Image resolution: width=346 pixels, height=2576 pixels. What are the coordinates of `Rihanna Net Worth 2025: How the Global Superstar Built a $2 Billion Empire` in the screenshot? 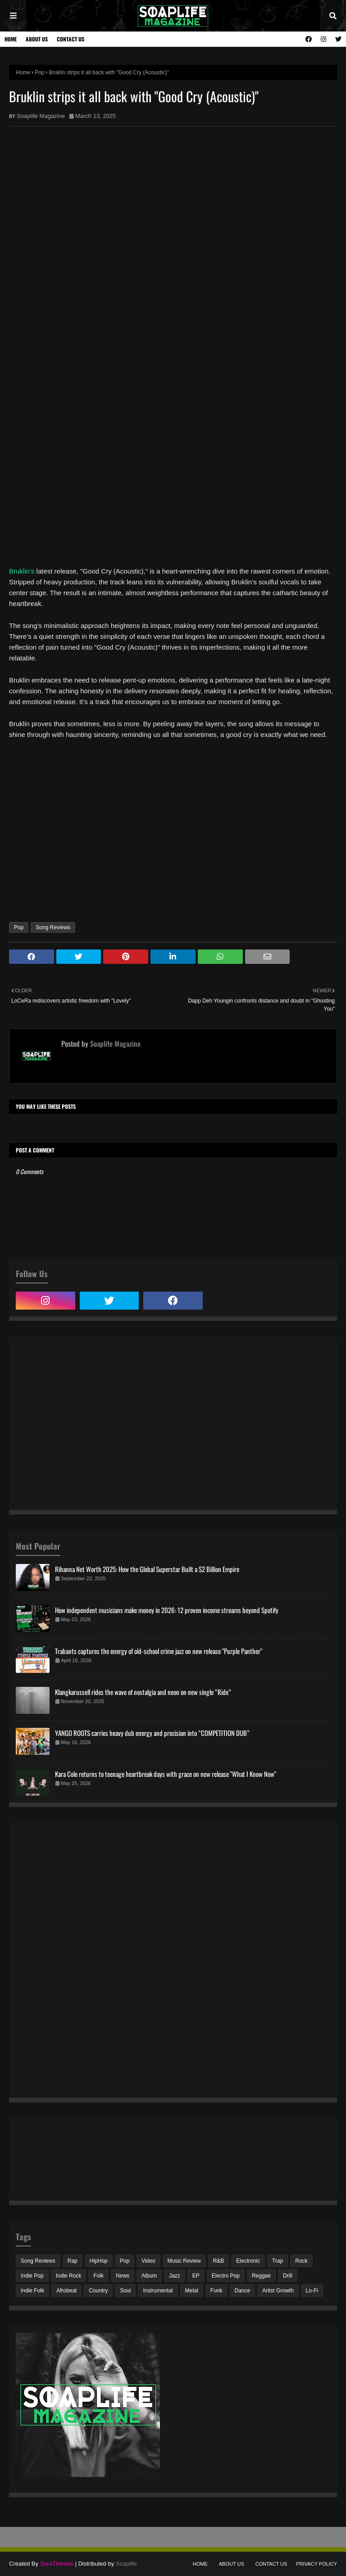 It's located at (147, 1569).